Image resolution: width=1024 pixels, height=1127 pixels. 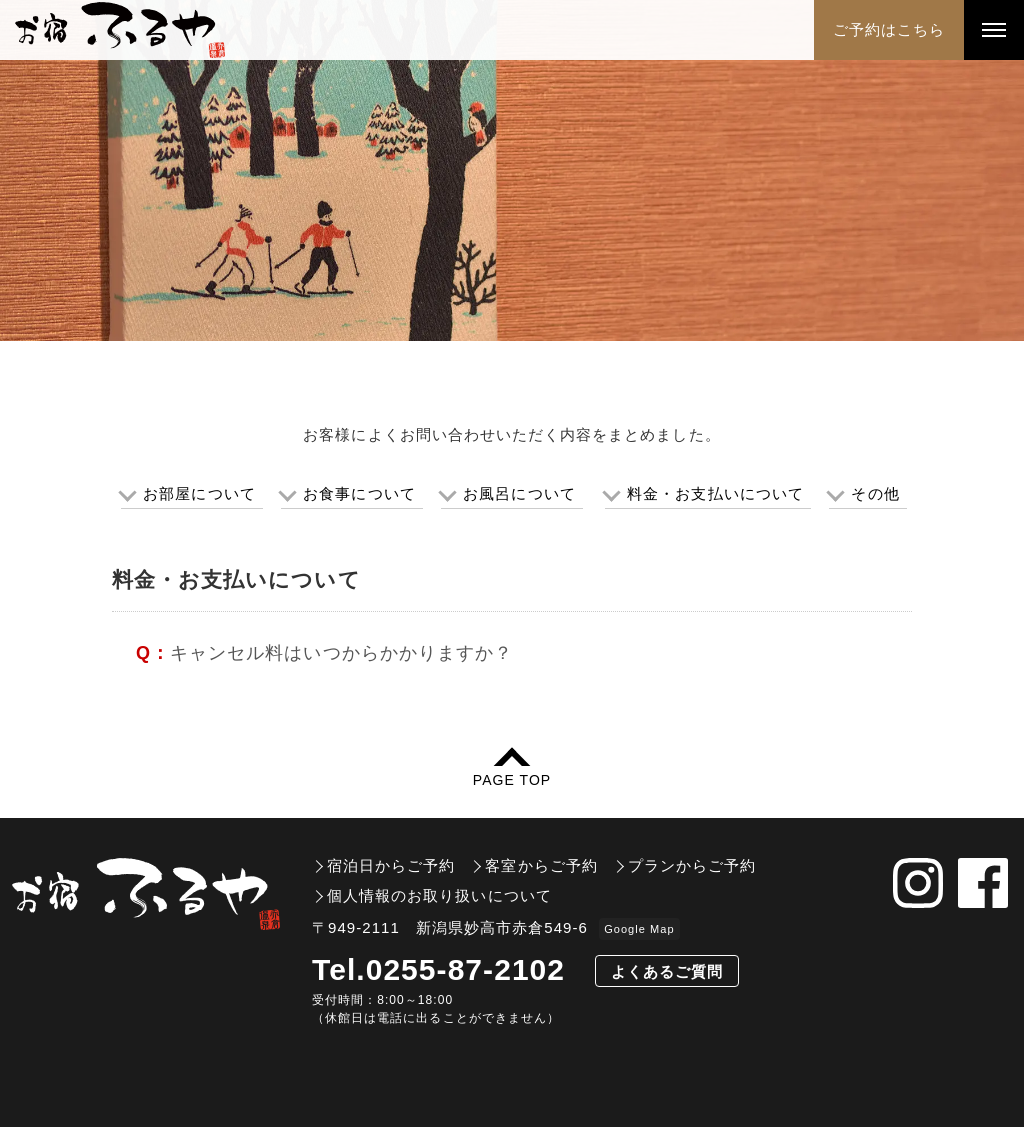 What do you see at coordinates (359, 493) in the screenshot?
I see `お食事について` at bounding box center [359, 493].